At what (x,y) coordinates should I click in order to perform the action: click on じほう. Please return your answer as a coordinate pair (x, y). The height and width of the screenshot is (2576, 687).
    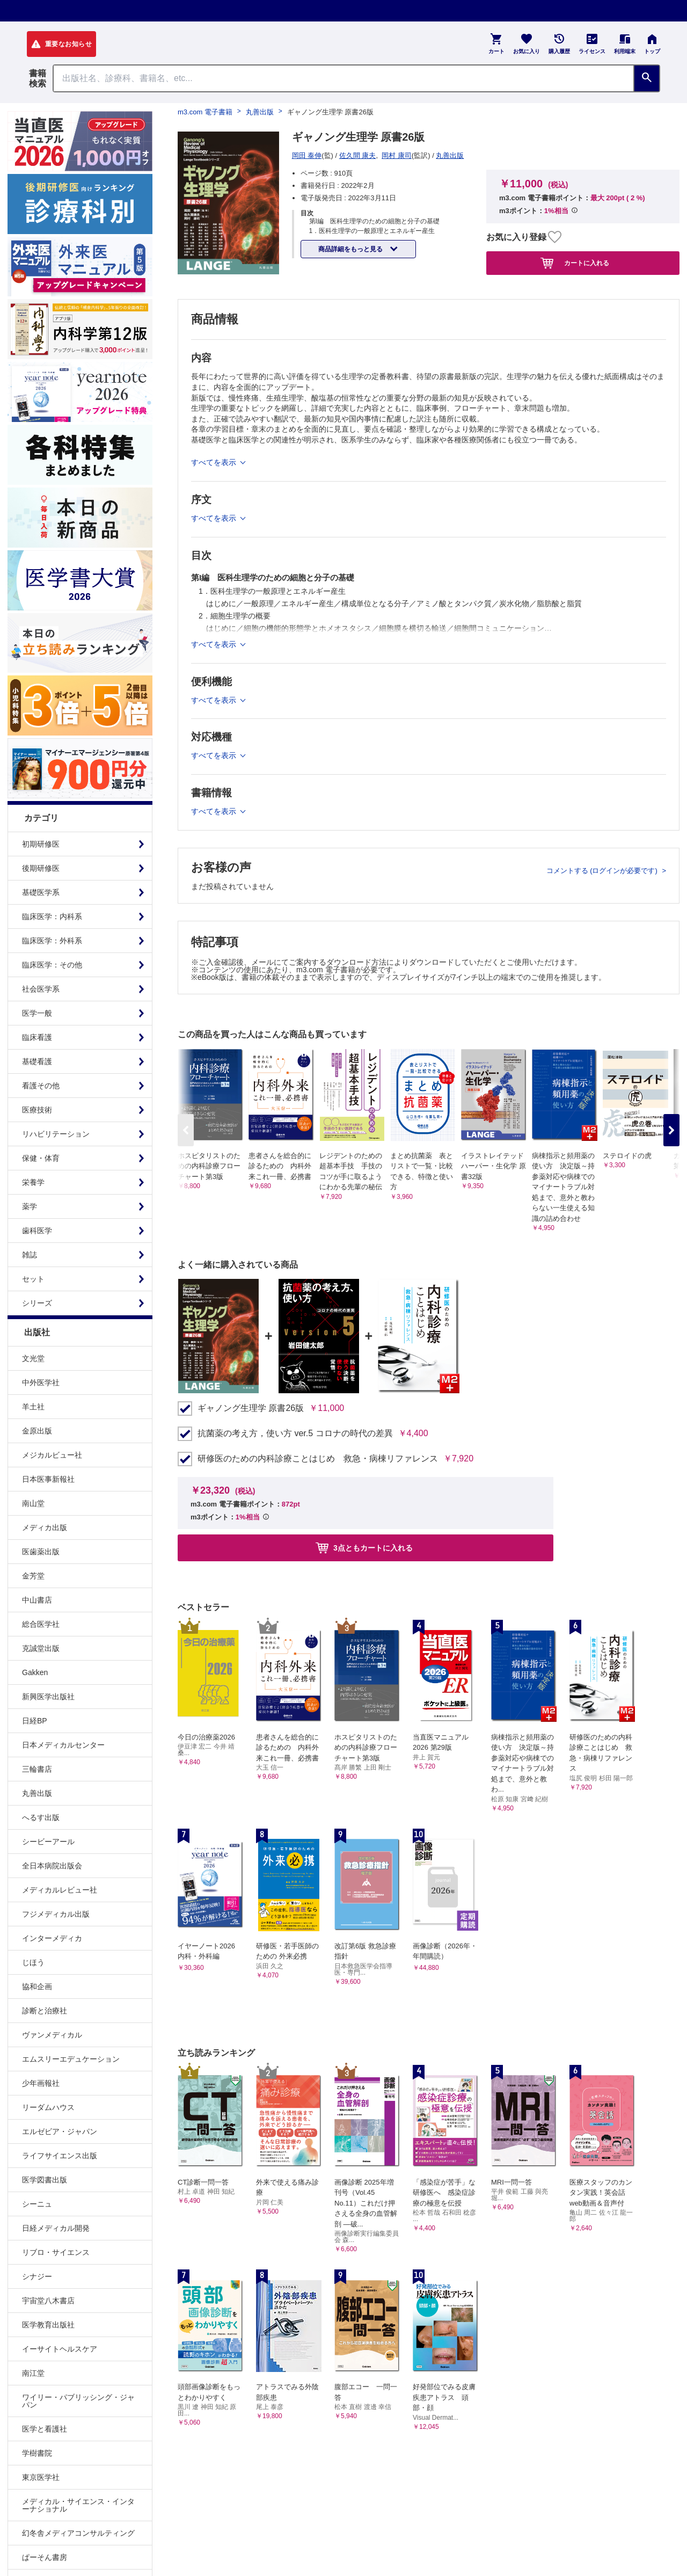
    Looking at the image, I should click on (33, 1962).